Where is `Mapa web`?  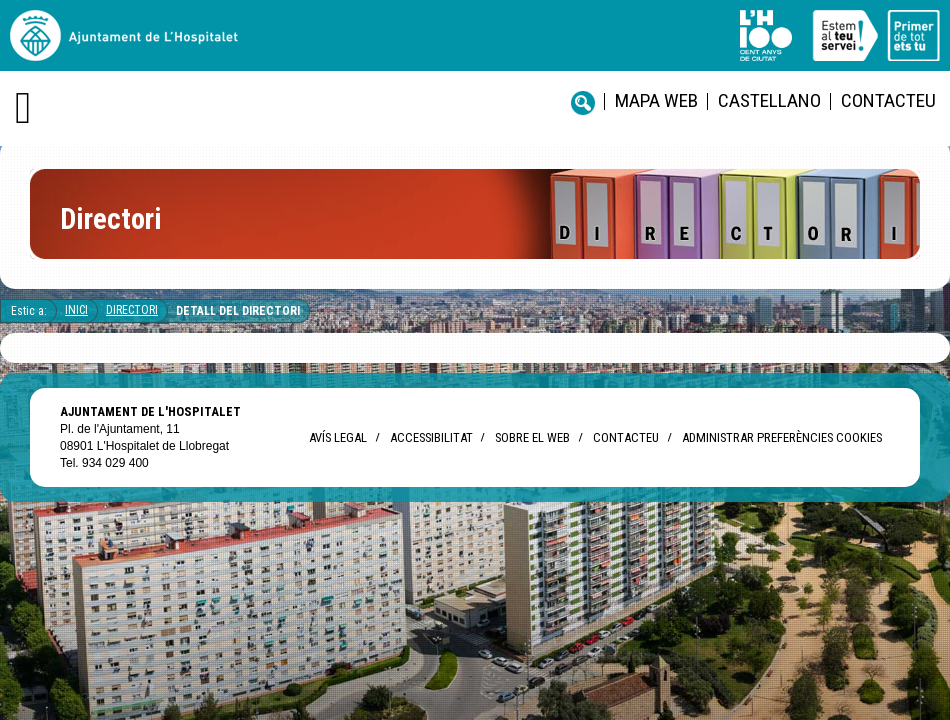 Mapa web is located at coordinates (656, 100).